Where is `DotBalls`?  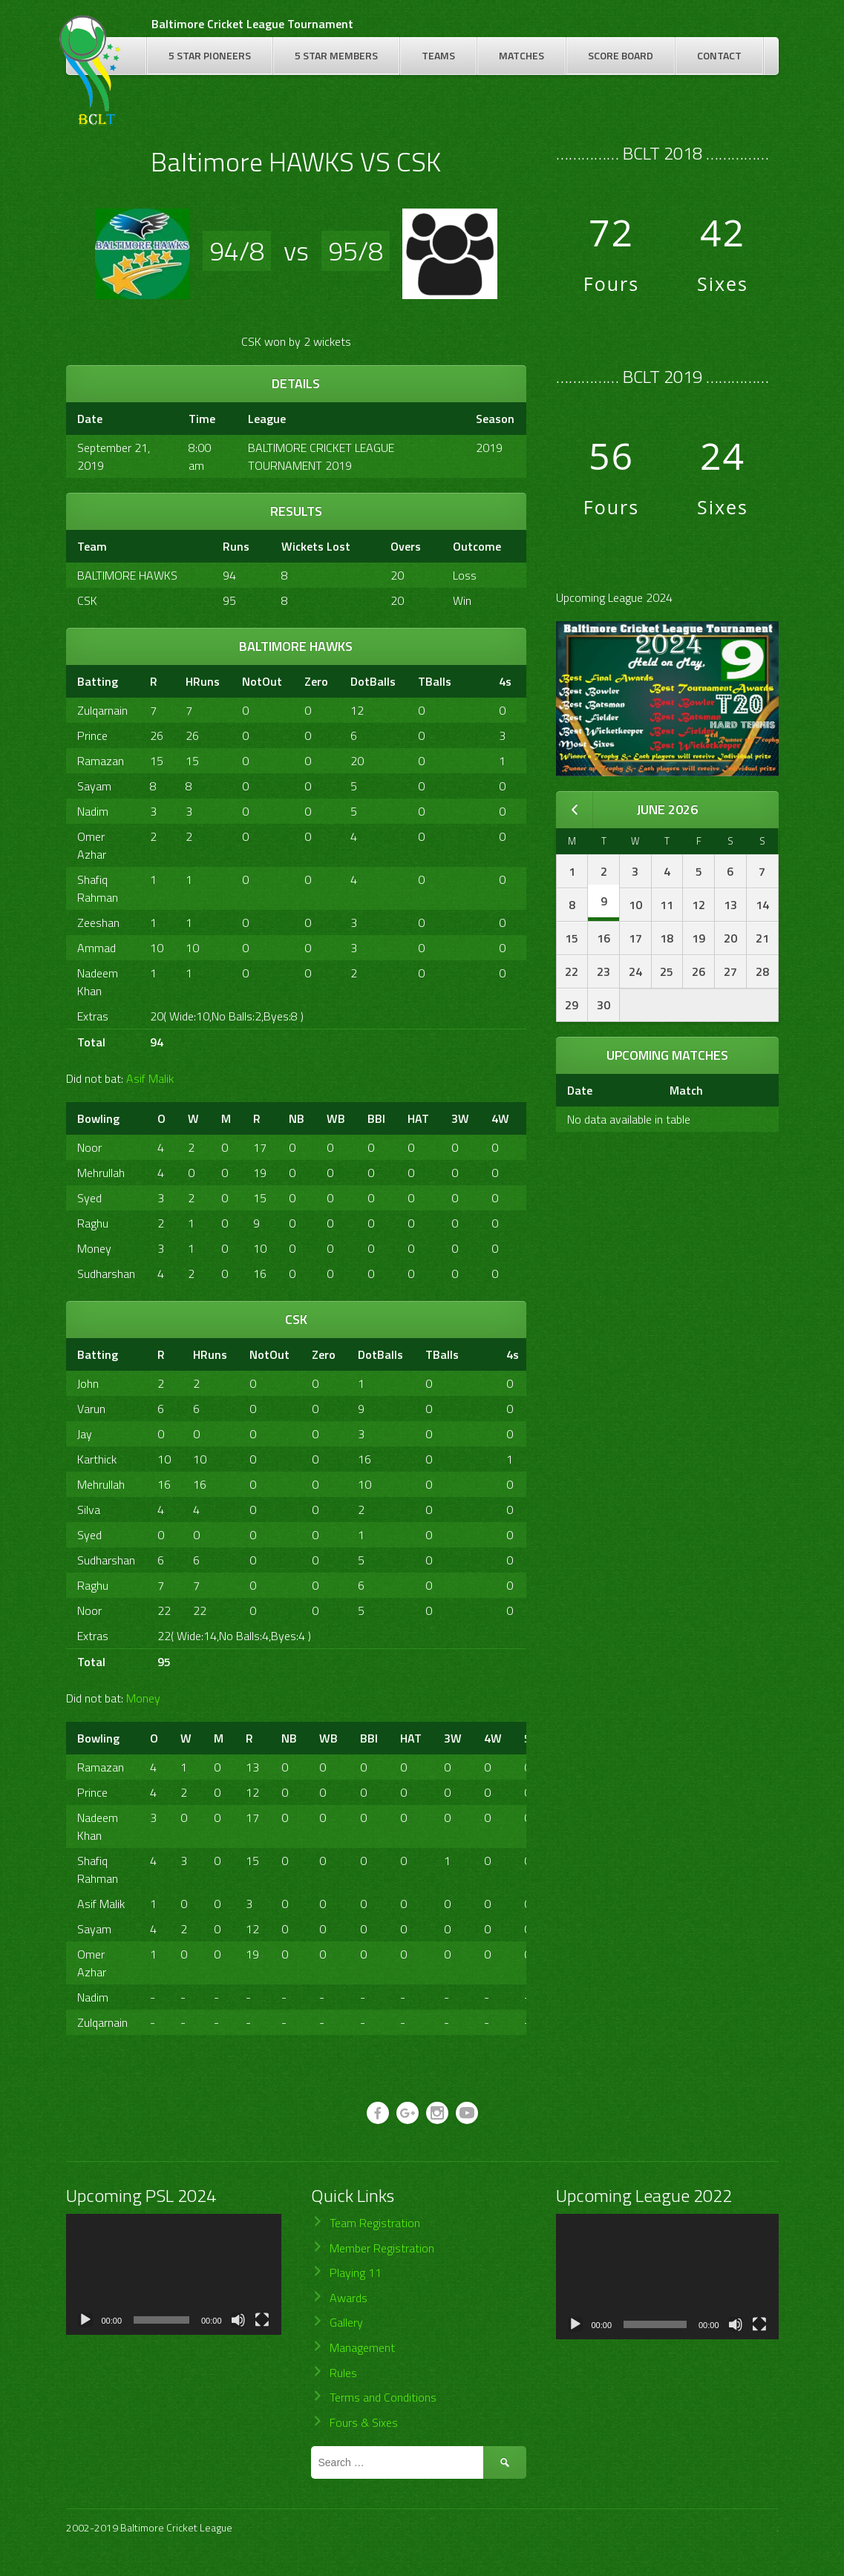 DotBalls is located at coordinates (373, 681).